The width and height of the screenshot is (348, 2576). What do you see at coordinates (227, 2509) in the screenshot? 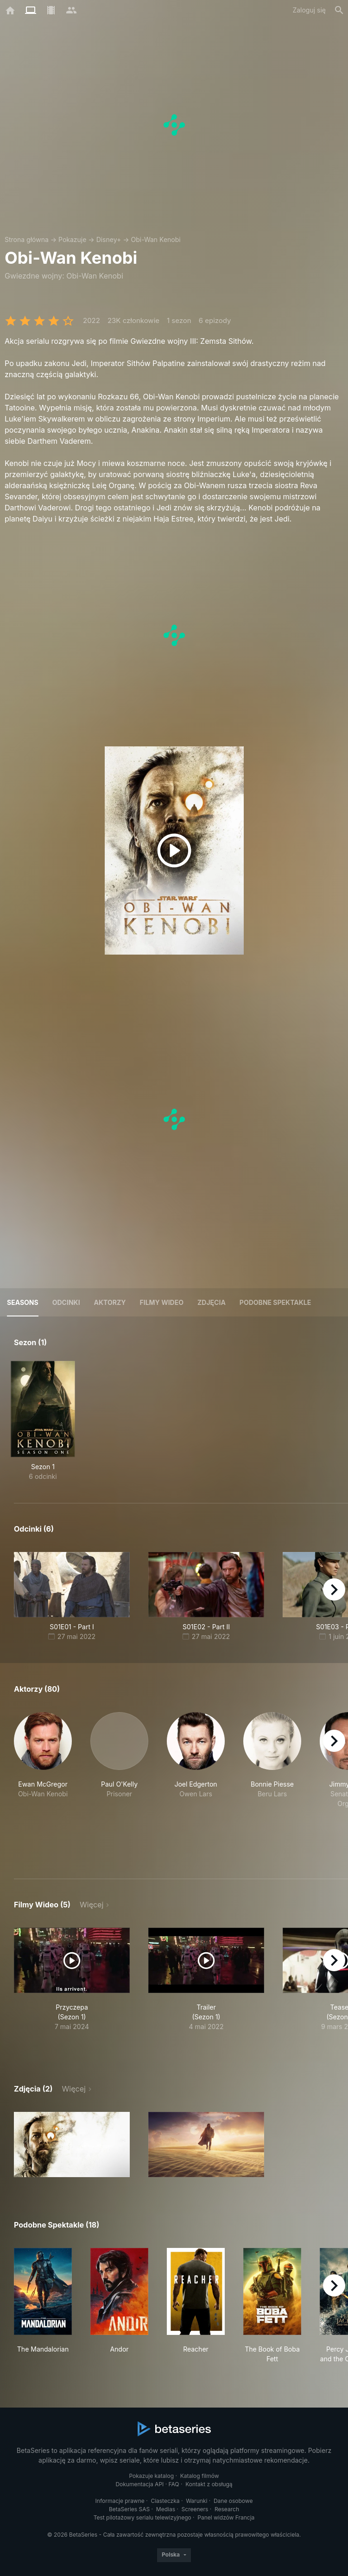
I see `Research` at bounding box center [227, 2509].